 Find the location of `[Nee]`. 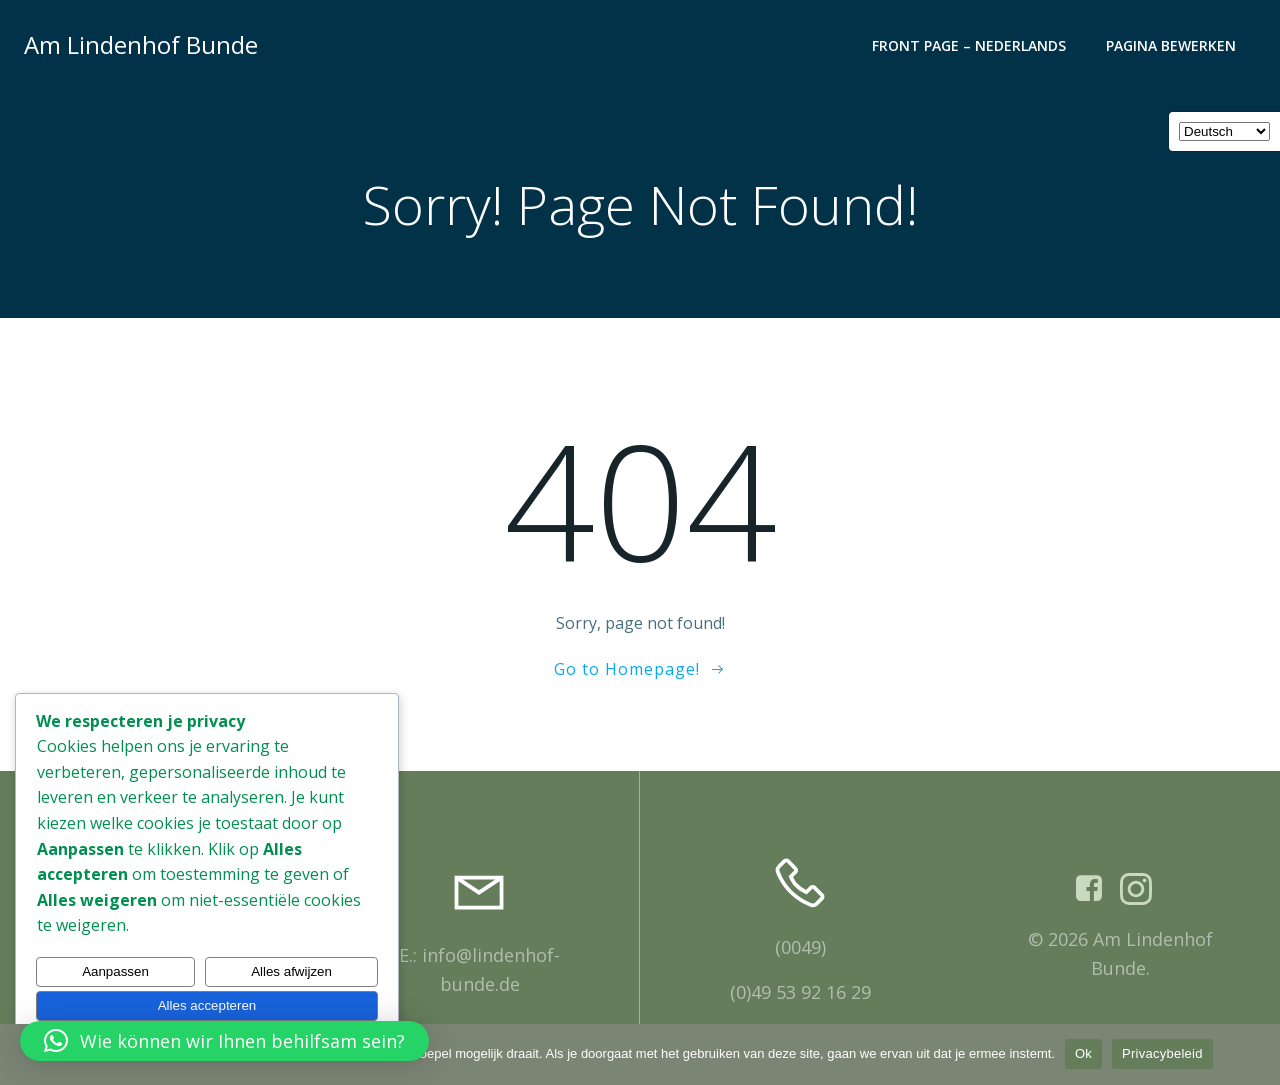

[Nee] is located at coordinates (1255, 1054).